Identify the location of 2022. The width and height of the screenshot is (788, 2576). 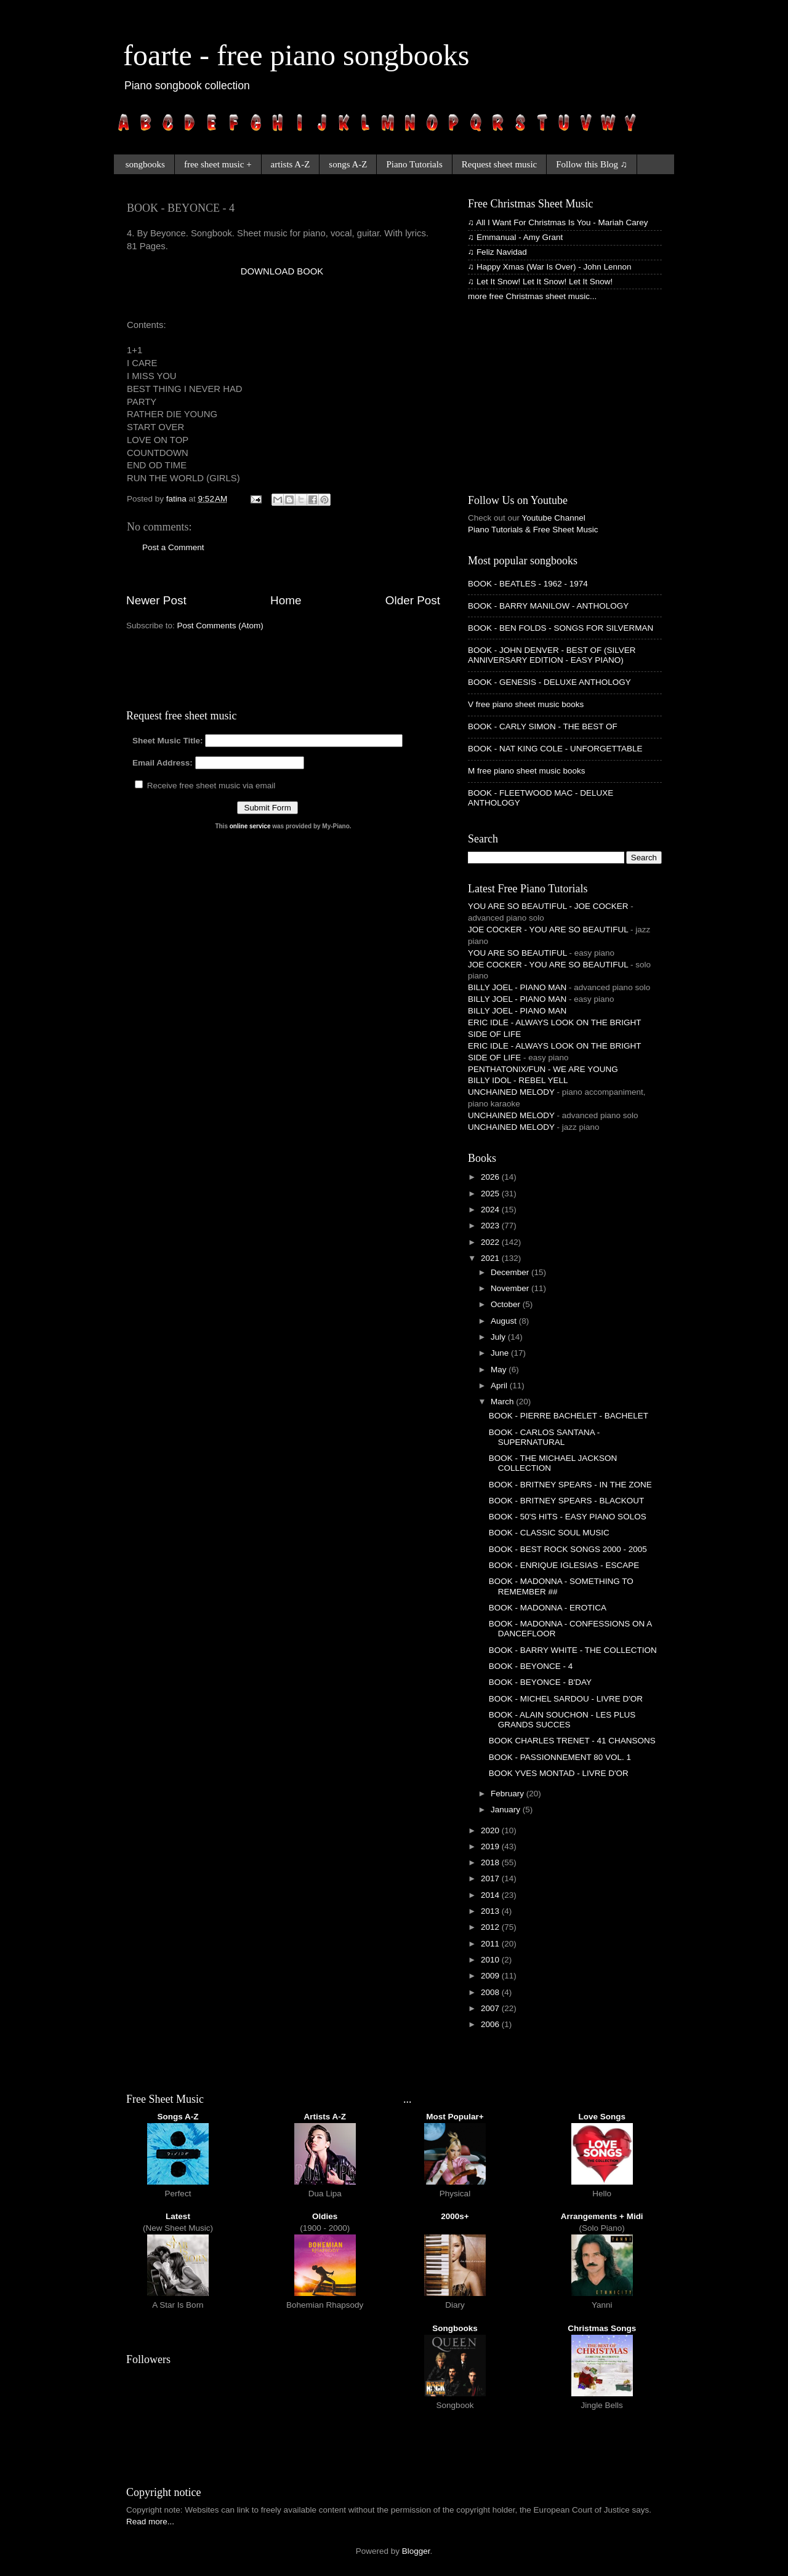
(491, 1242).